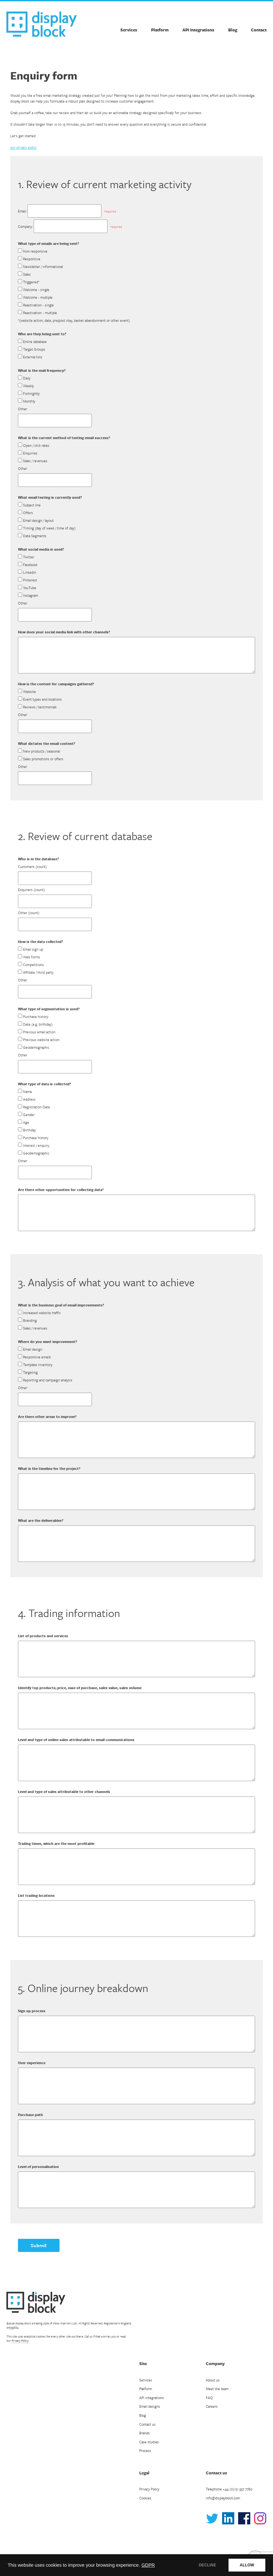 The height and width of the screenshot is (2576, 273). Describe the element at coordinates (42, 1312) in the screenshot. I see `Increased website traffic` at that location.